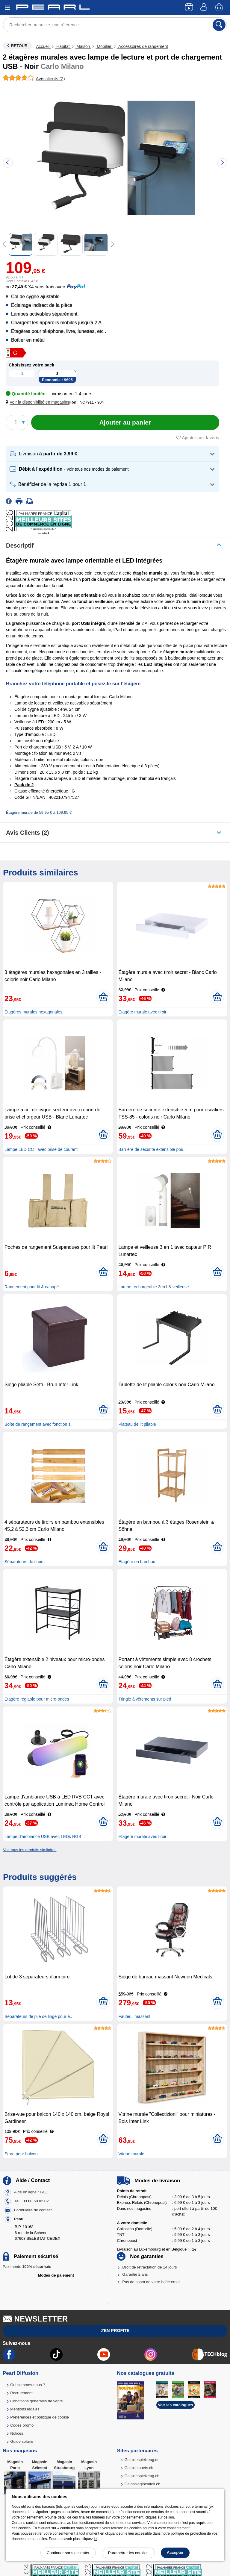  Describe the element at coordinates (142, 46) in the screenshot. I see `Accessoires de rangement` at that location.